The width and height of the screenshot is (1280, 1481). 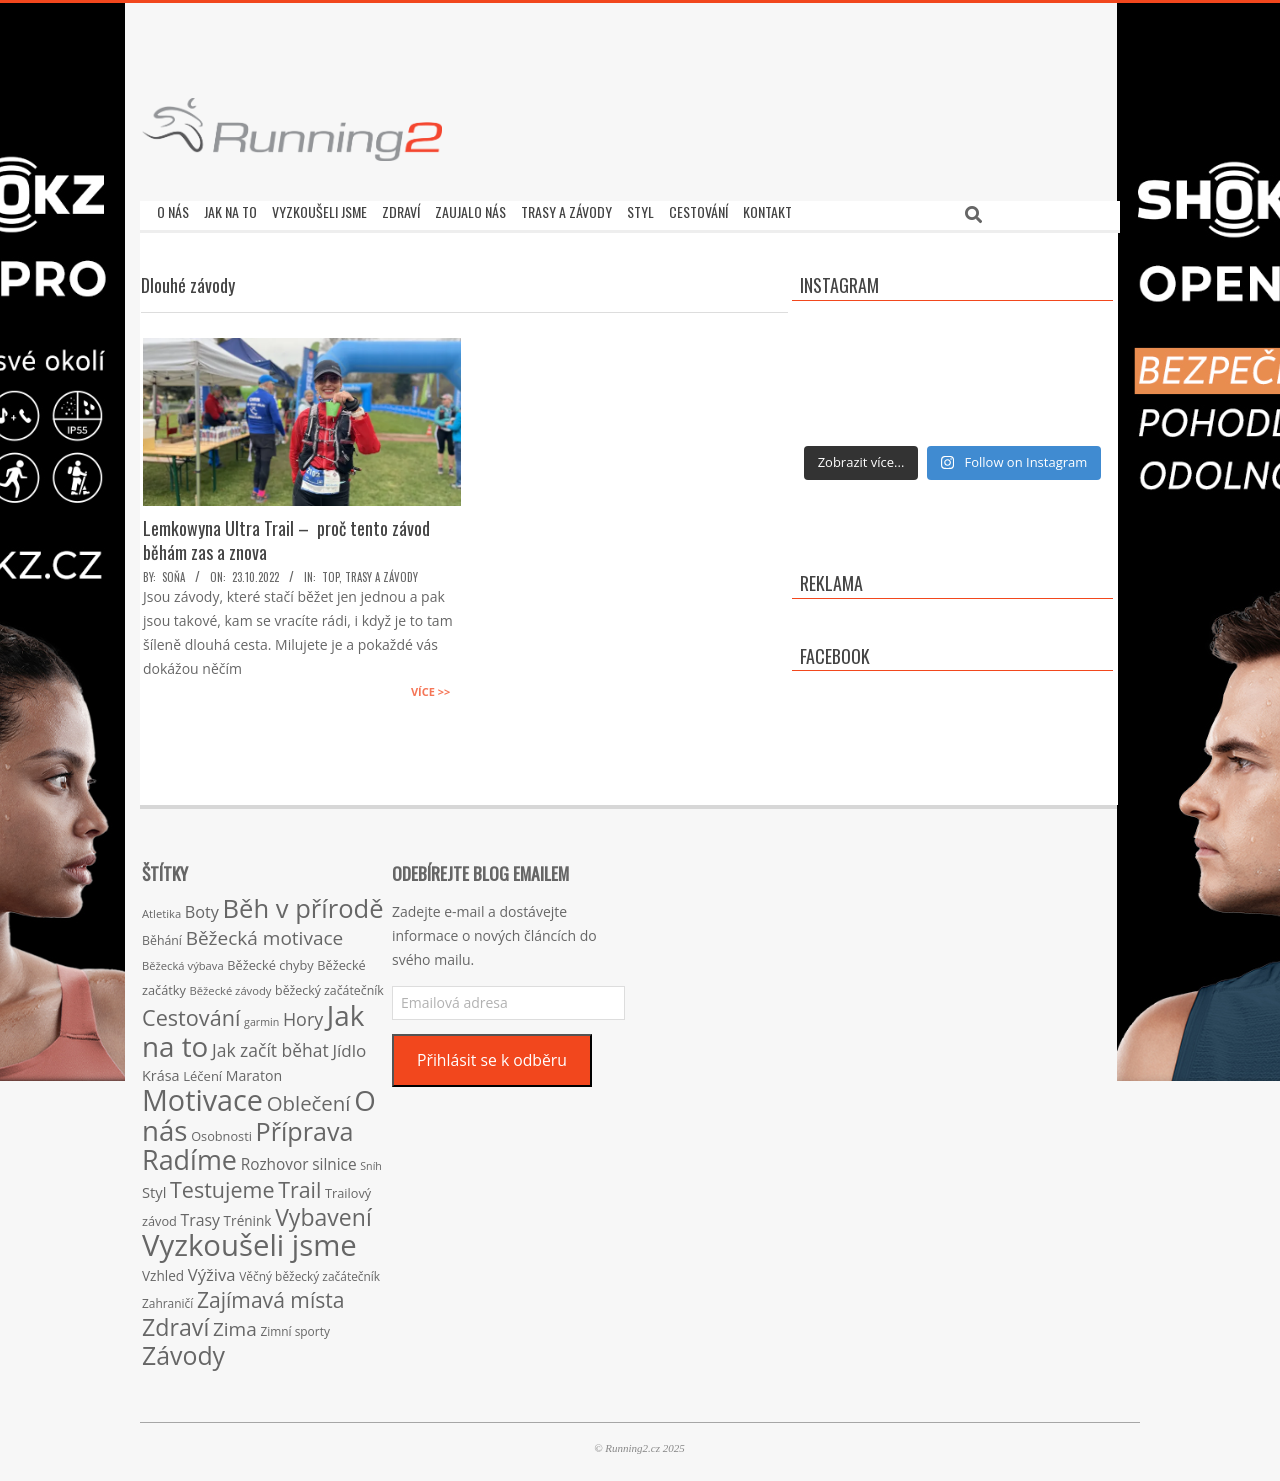 I want to click on Zahraničí [Zahraničí (15 položek)], so click(x=167, y=1298).